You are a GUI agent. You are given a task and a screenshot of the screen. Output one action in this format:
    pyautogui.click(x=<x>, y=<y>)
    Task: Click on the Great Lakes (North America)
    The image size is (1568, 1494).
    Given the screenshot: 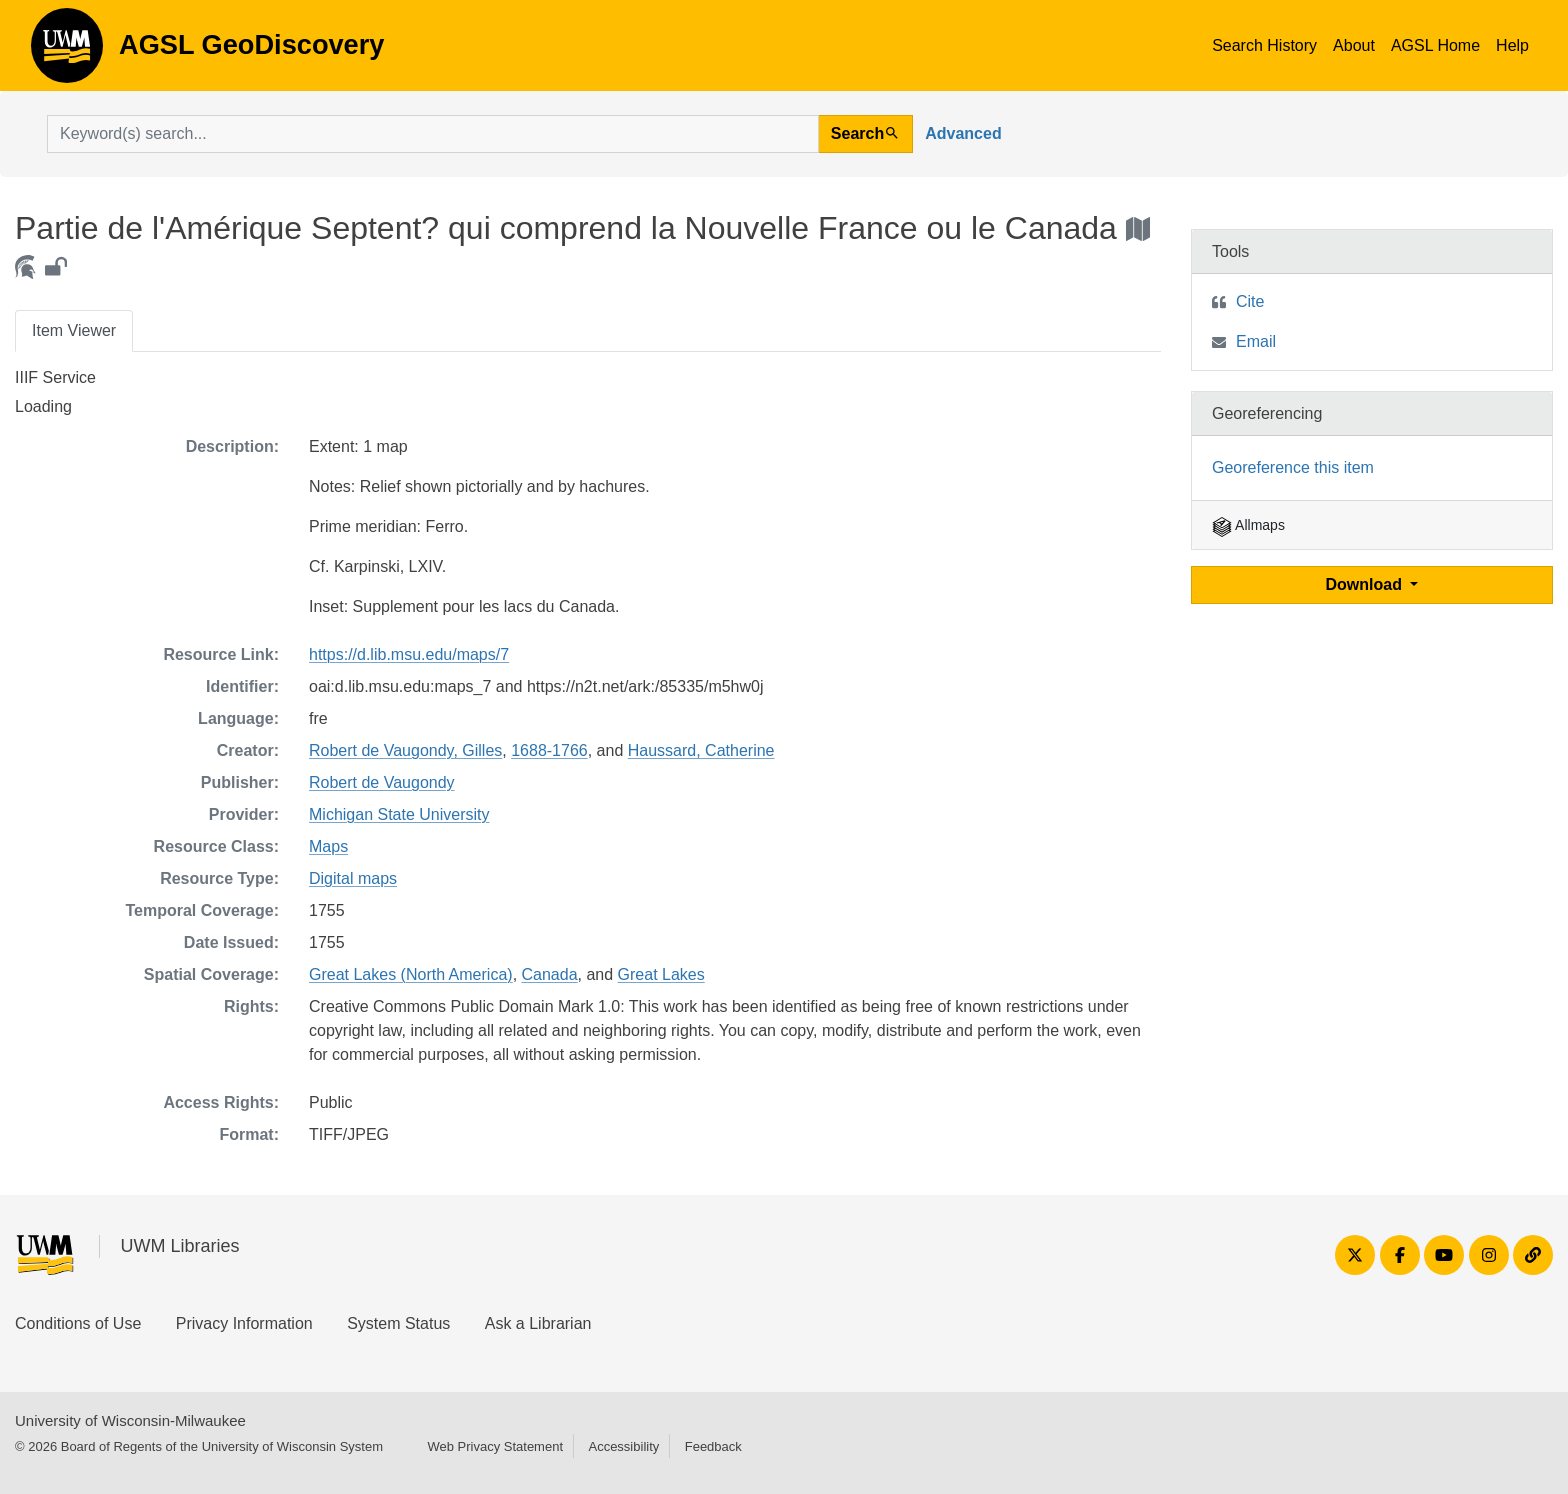 What is the action you would take?
    pyautogui.click(x=411, y=974)
    